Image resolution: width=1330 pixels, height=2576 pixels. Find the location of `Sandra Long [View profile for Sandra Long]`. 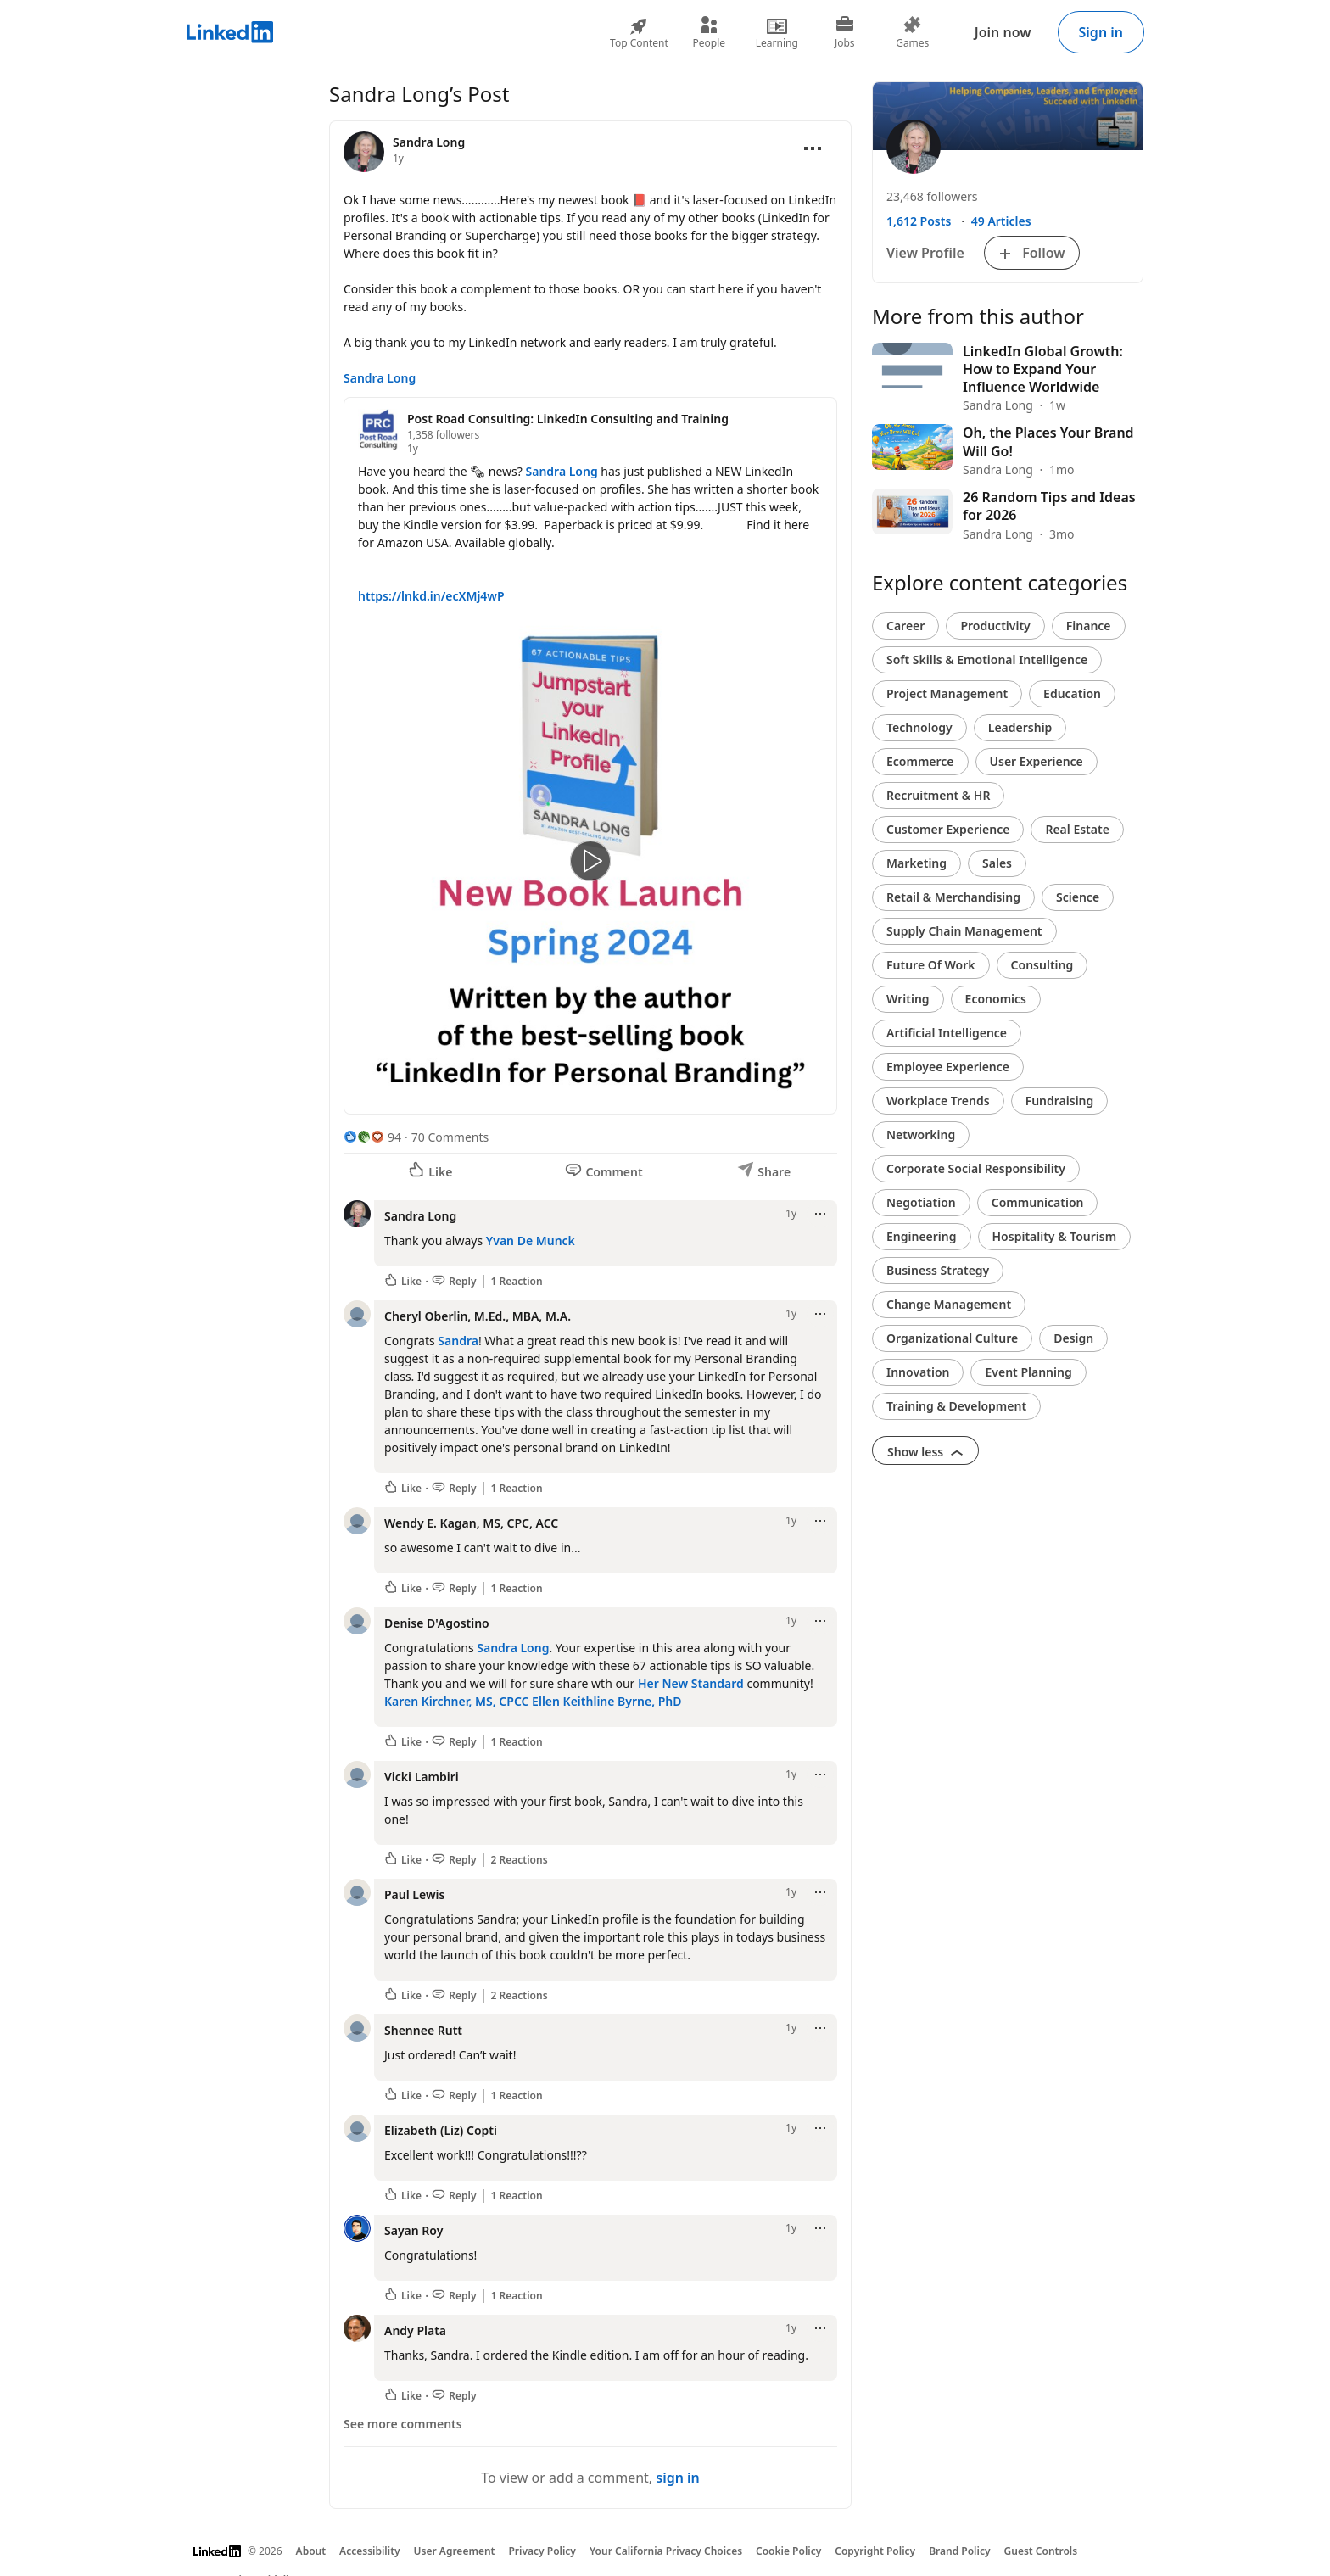

Sandra Long [View profile for Sandra Long] is located at coordinates (429, 142).